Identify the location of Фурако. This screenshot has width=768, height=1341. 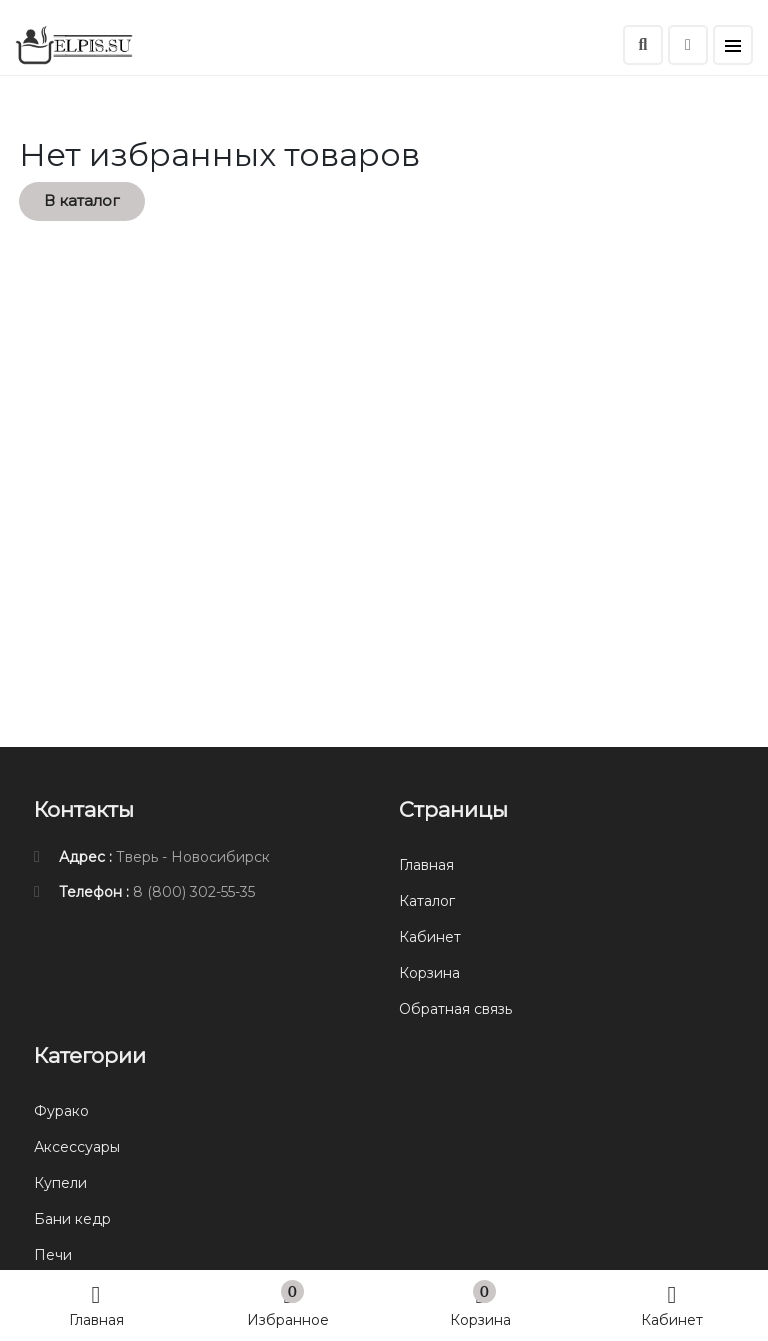
(61, 1111).